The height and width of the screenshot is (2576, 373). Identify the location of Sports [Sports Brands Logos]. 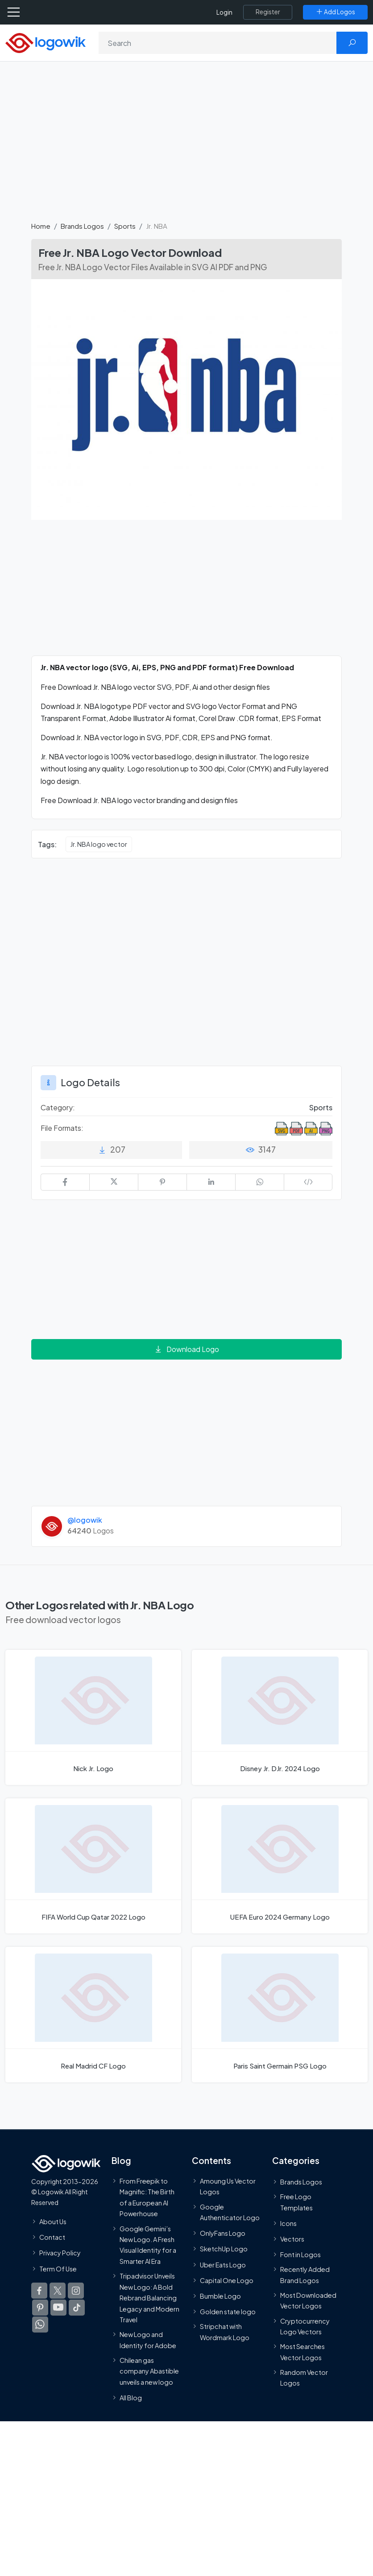
(320, 1107).